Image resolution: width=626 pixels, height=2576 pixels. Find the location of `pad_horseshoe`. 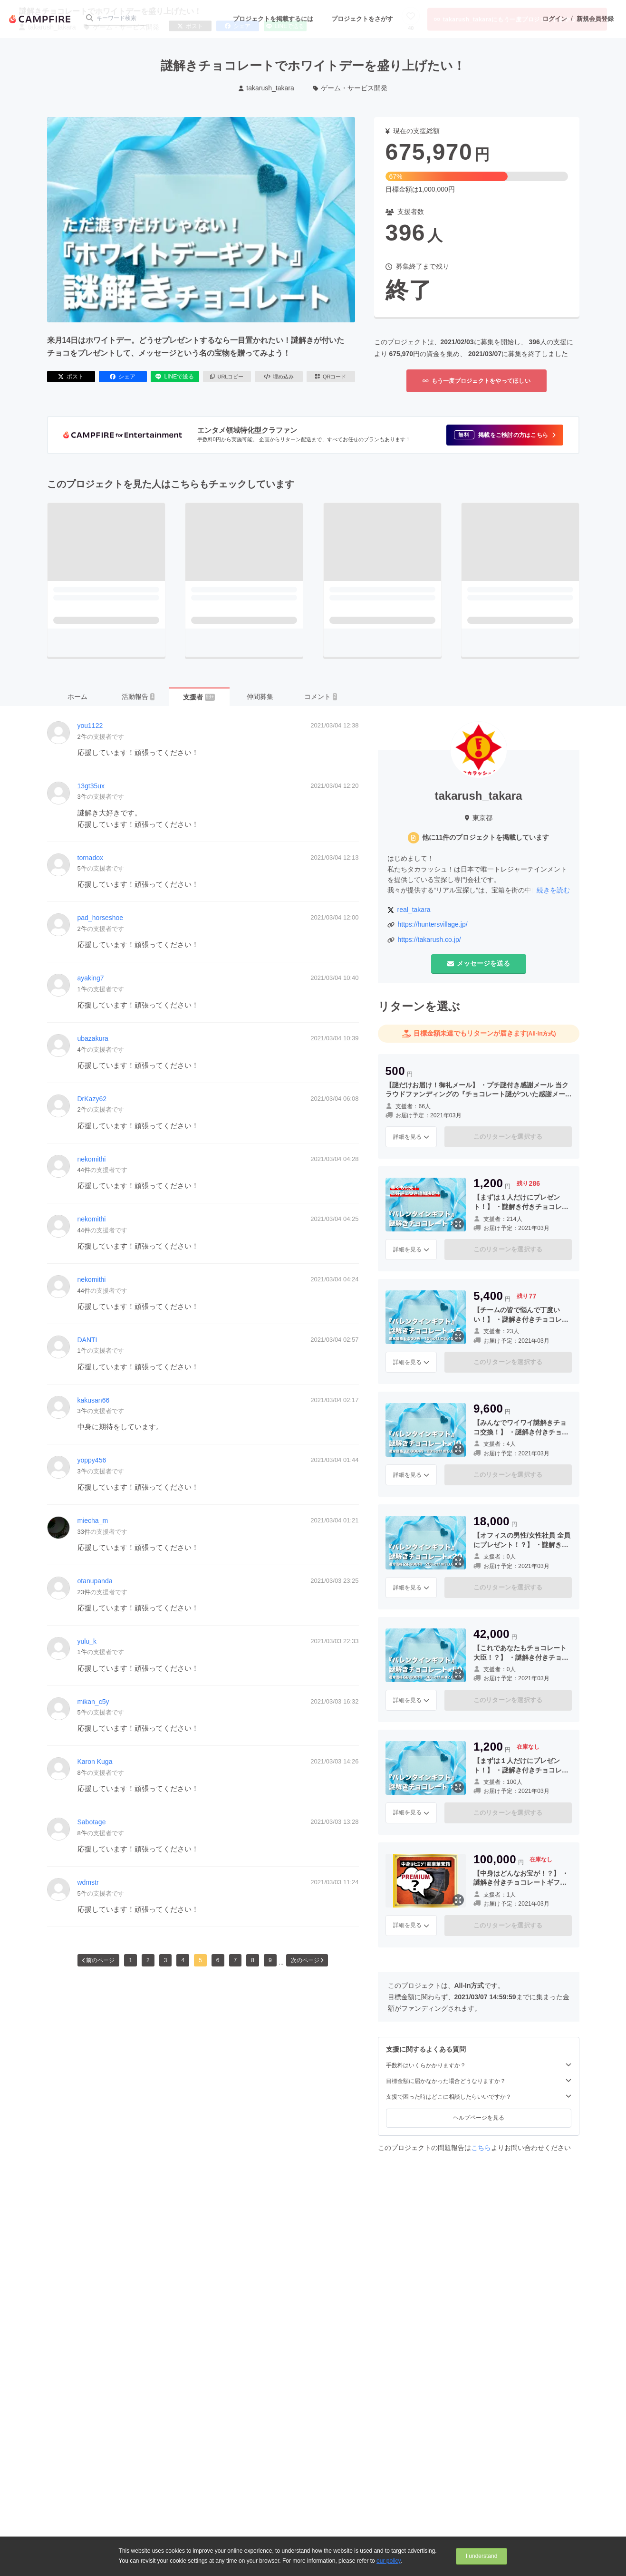

pad_horseshoe is located at coordinates (100, 917).